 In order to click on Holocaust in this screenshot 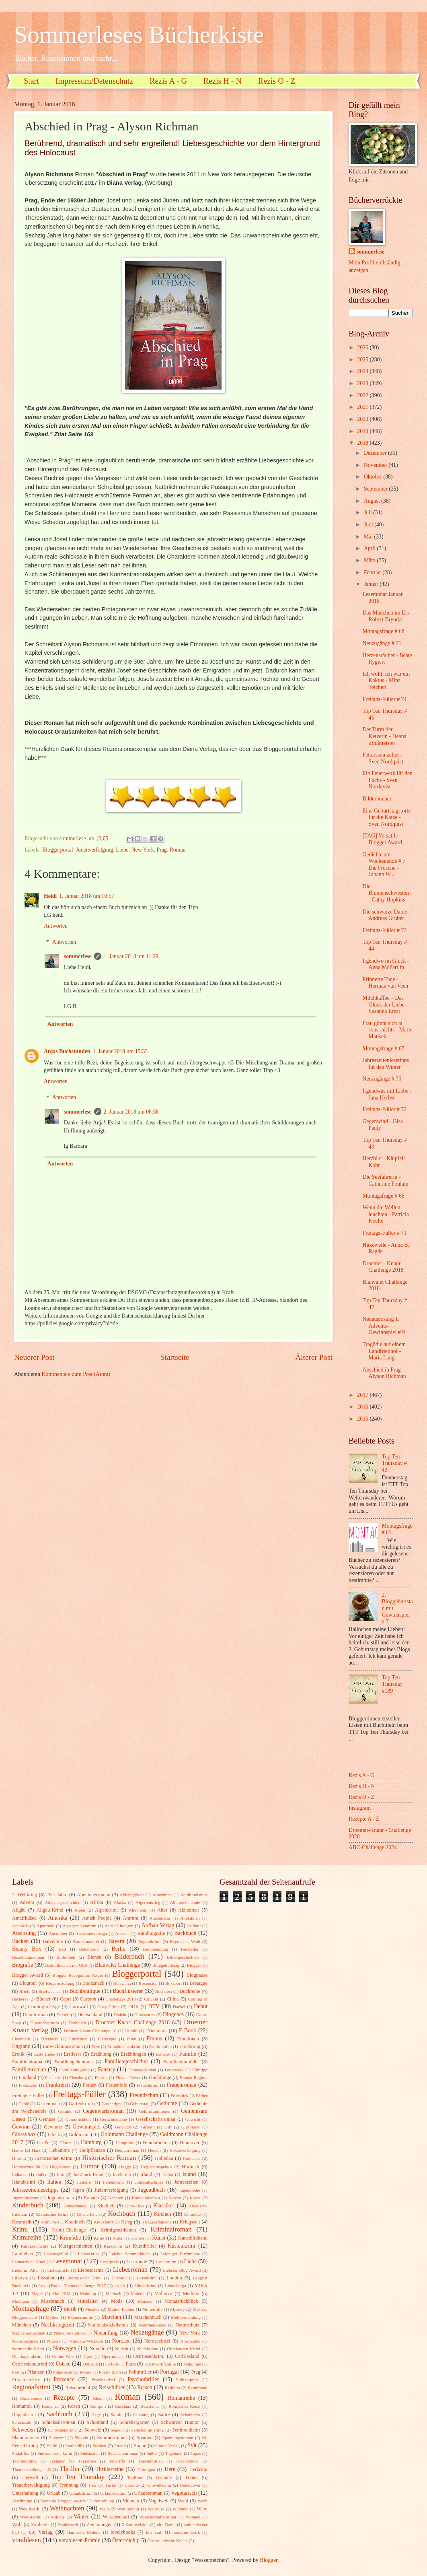, I will do `click(192, 2158)`.